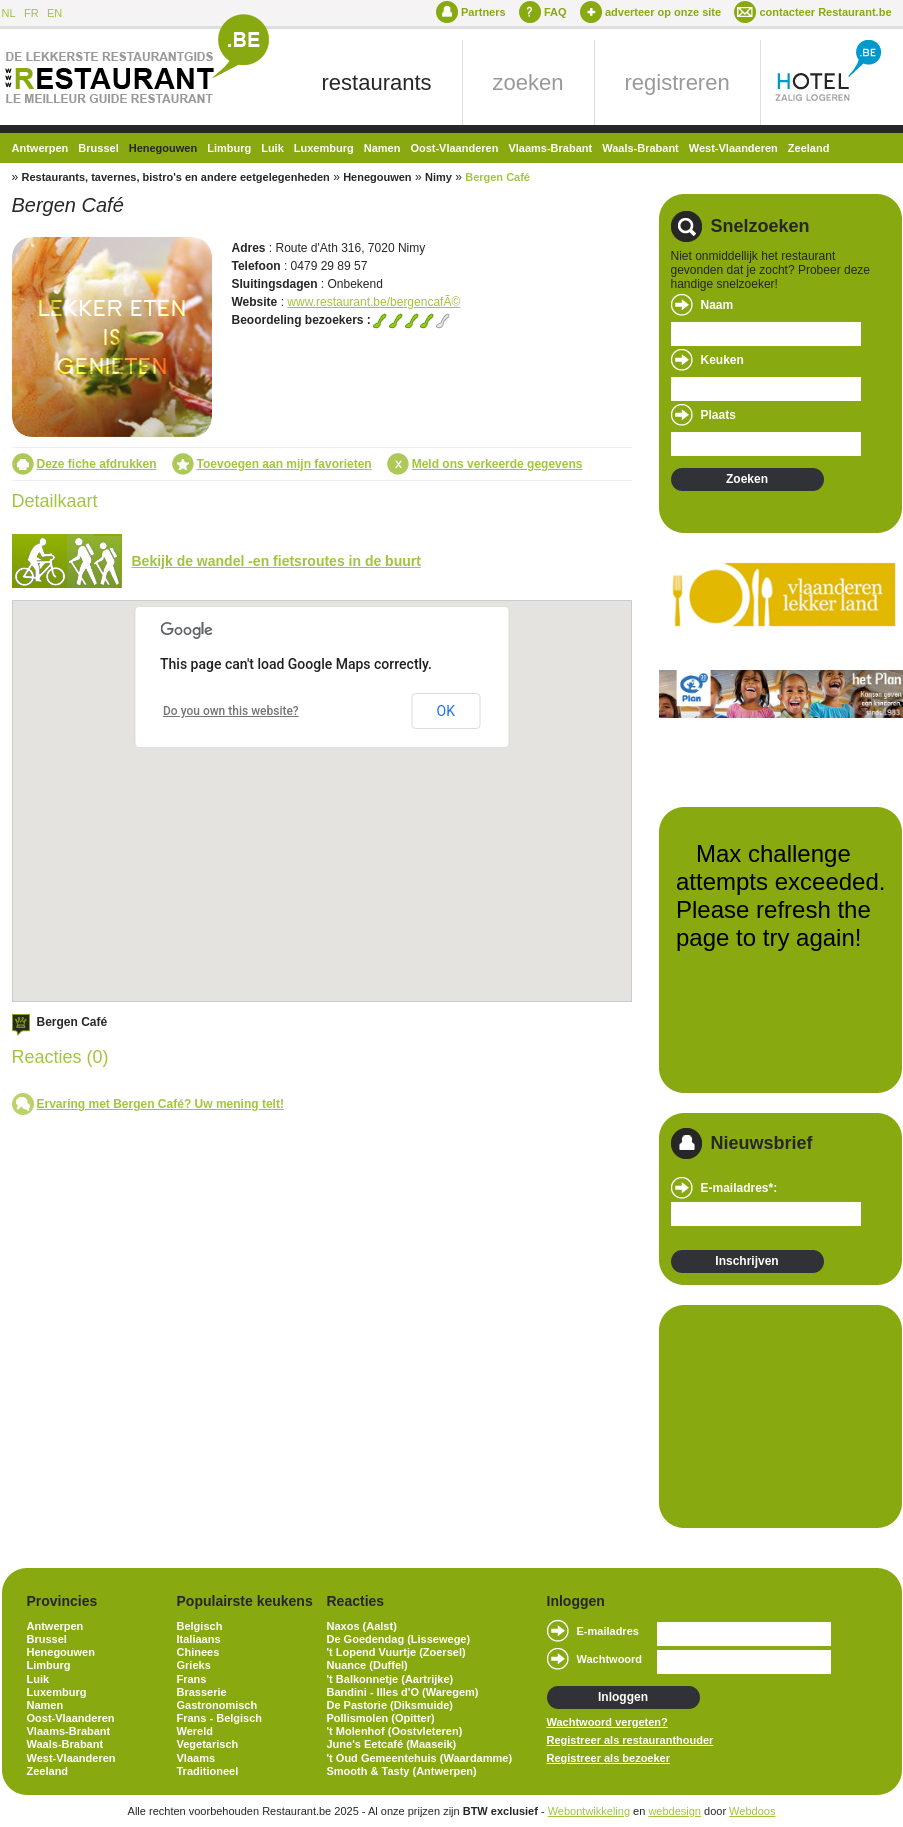  Describe the element at coordinates (40, 148) in the screenshot. I see `Antwerpen` at that location.